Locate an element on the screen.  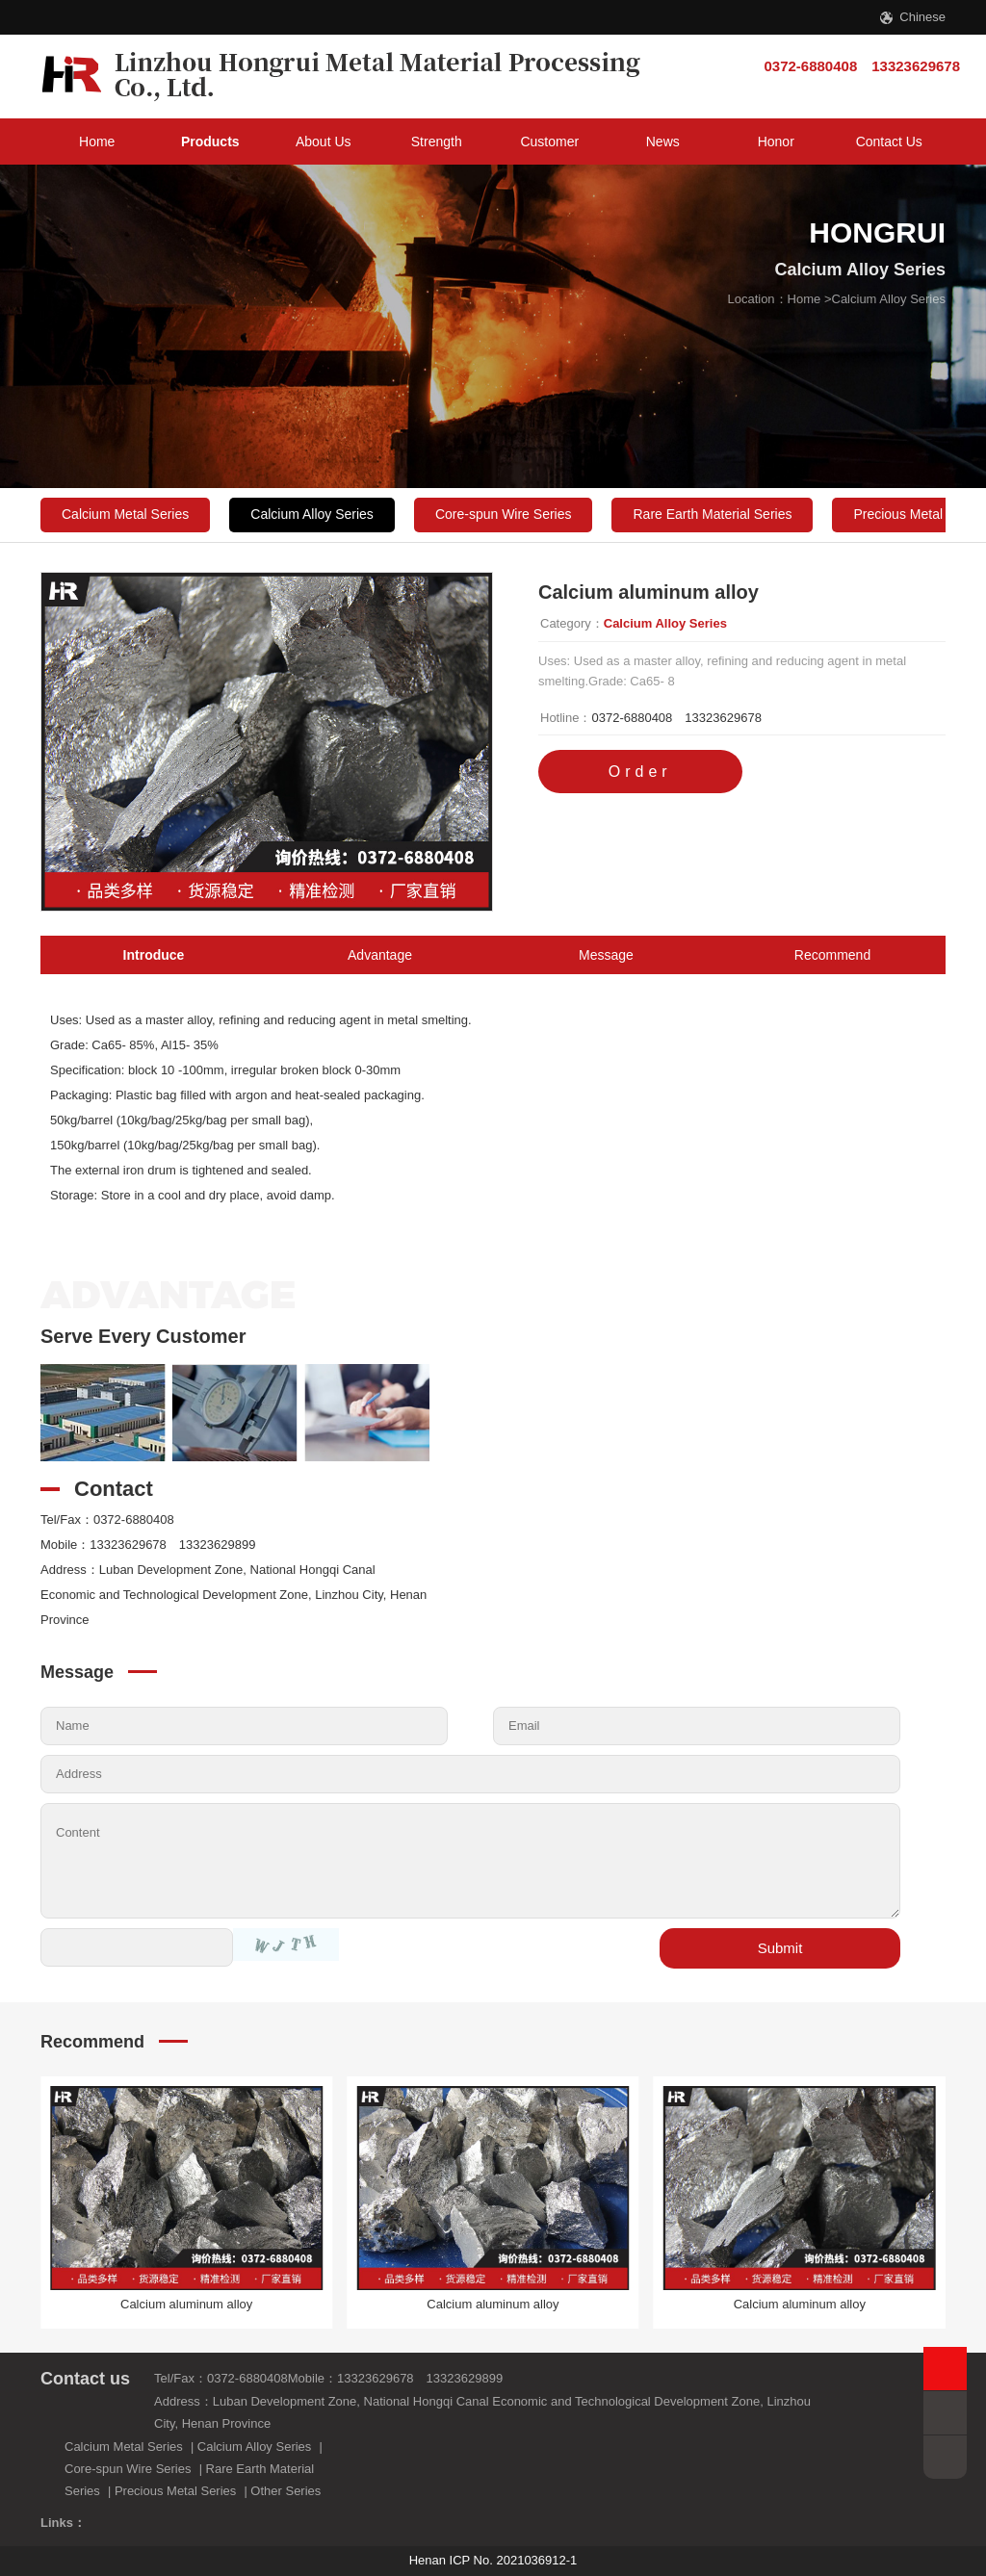
Chinese is located at coordinates (922, 17).